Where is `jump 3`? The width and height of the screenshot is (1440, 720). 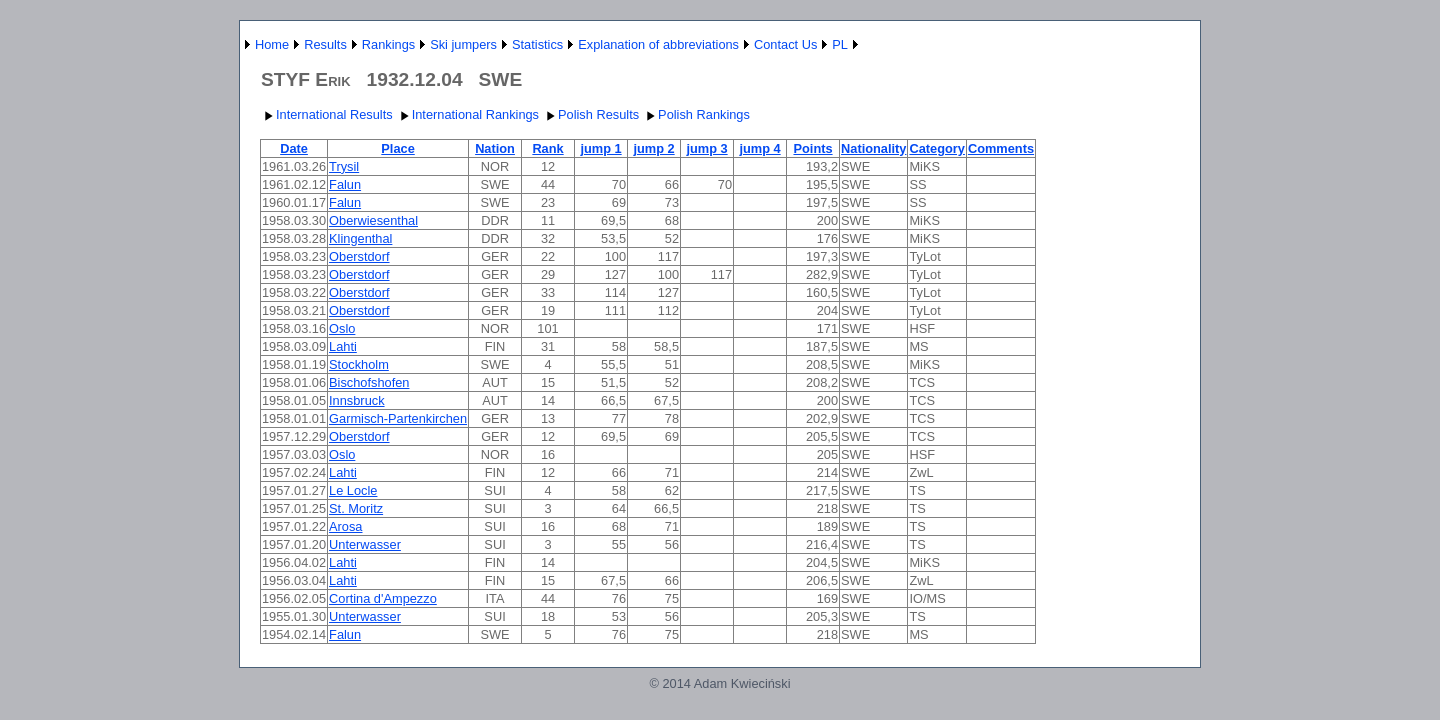 jump 3 is located at coordinates (706, 148).